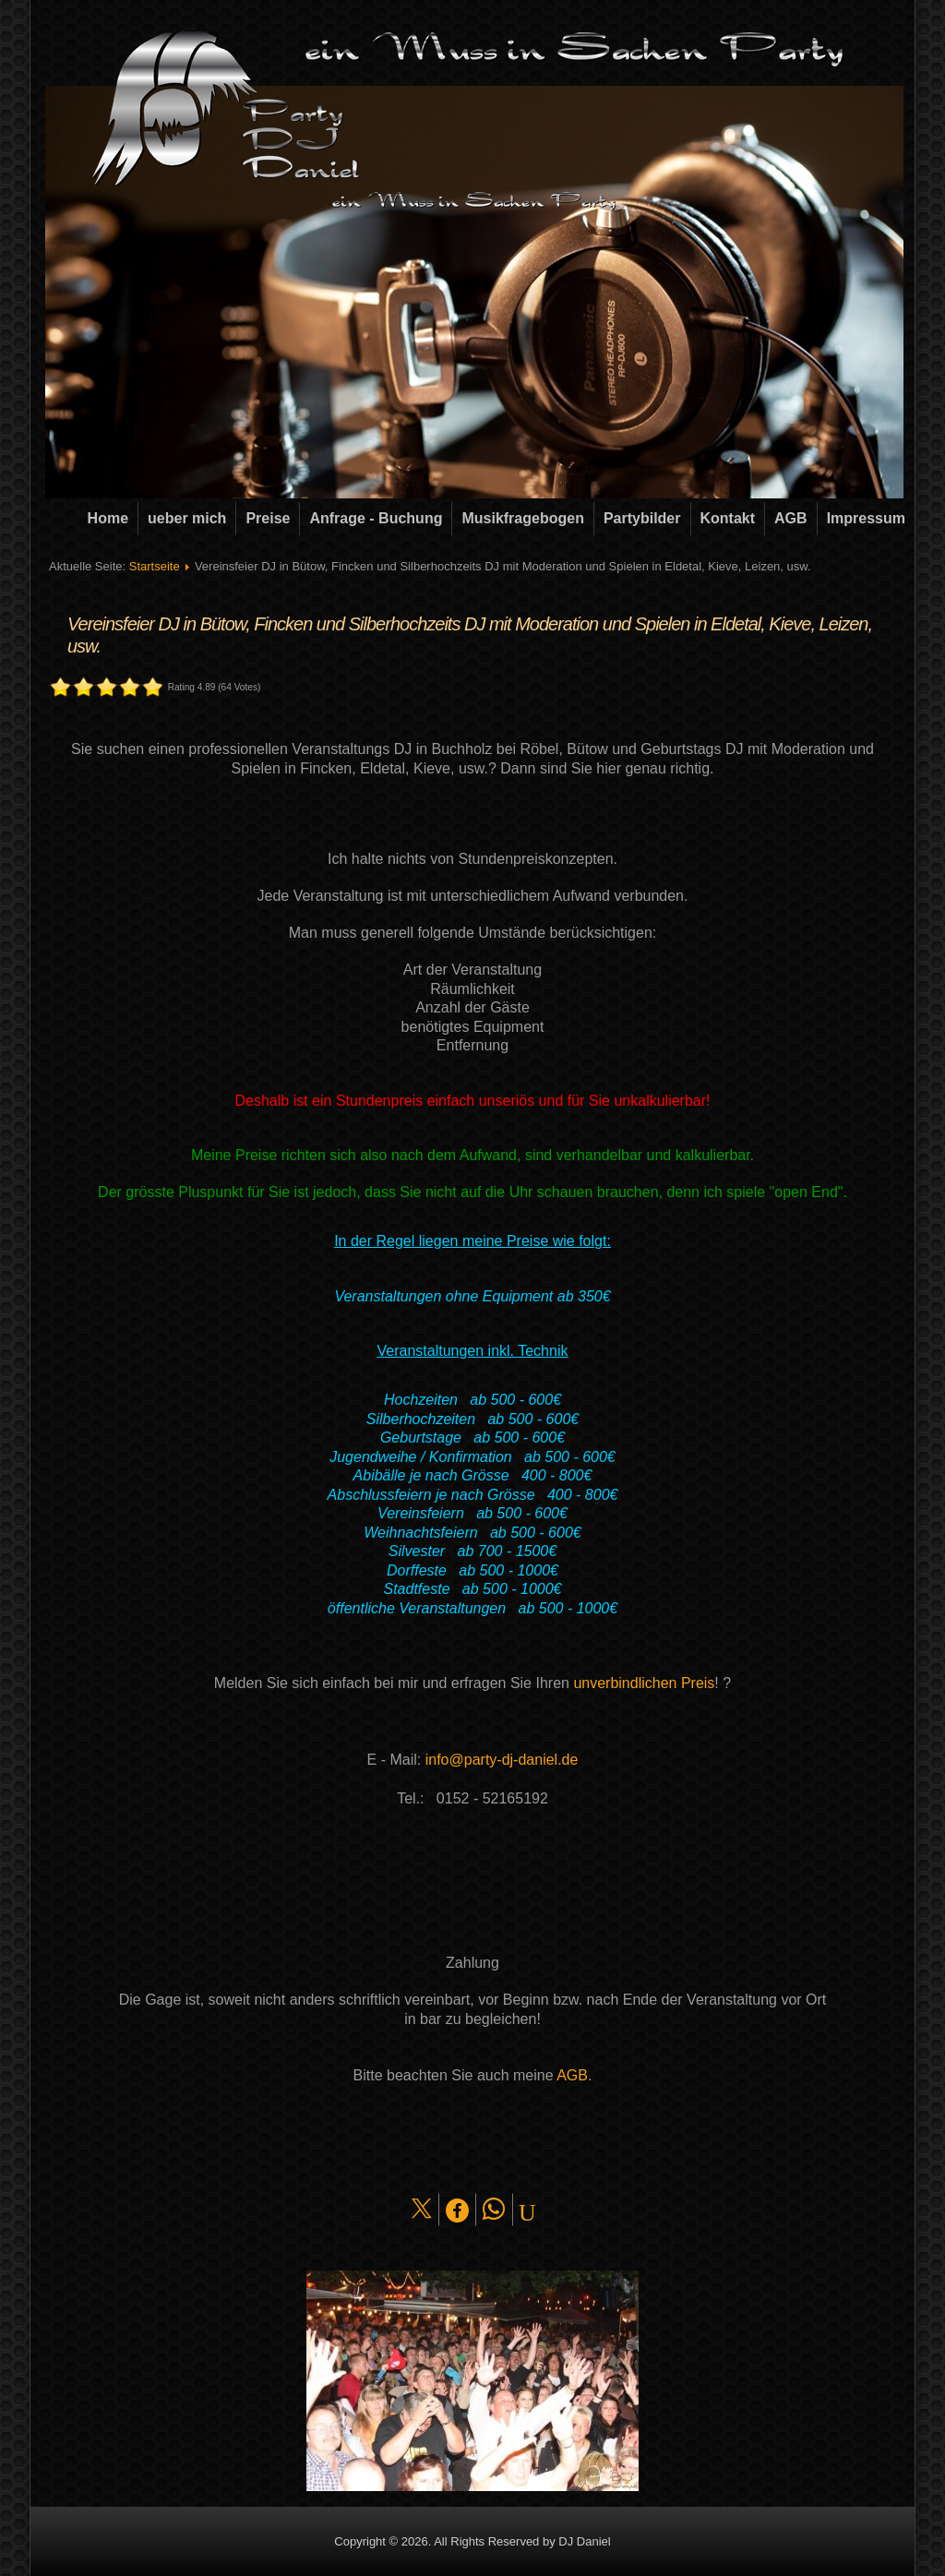  What do you see at coordinates (643, 1683) in the screenshot?
I see `unverbindlichen Preis` at bounding box center [643, 1683].